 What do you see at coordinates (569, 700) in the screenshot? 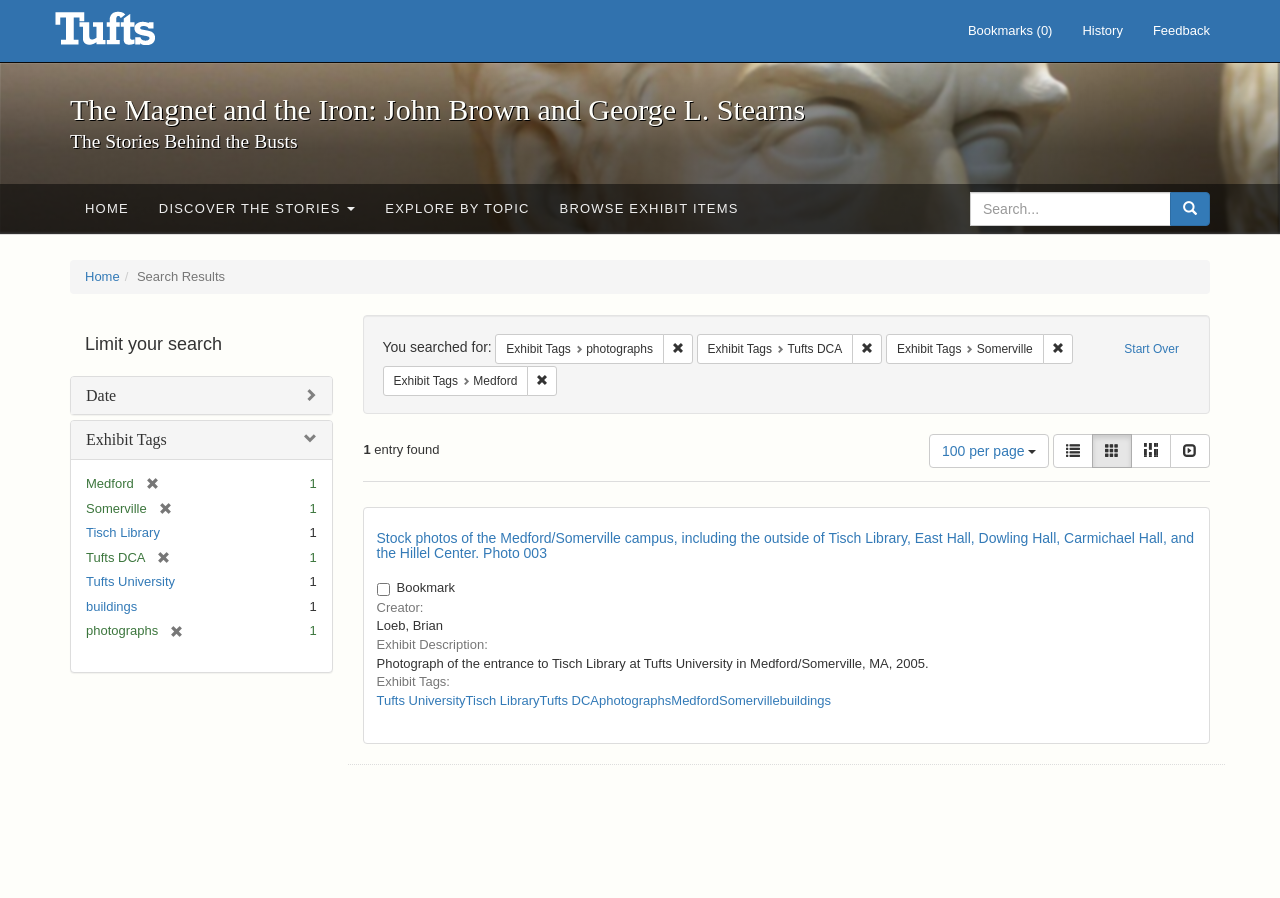
I see `Tufts DCA` at bounding box center [569, 700].